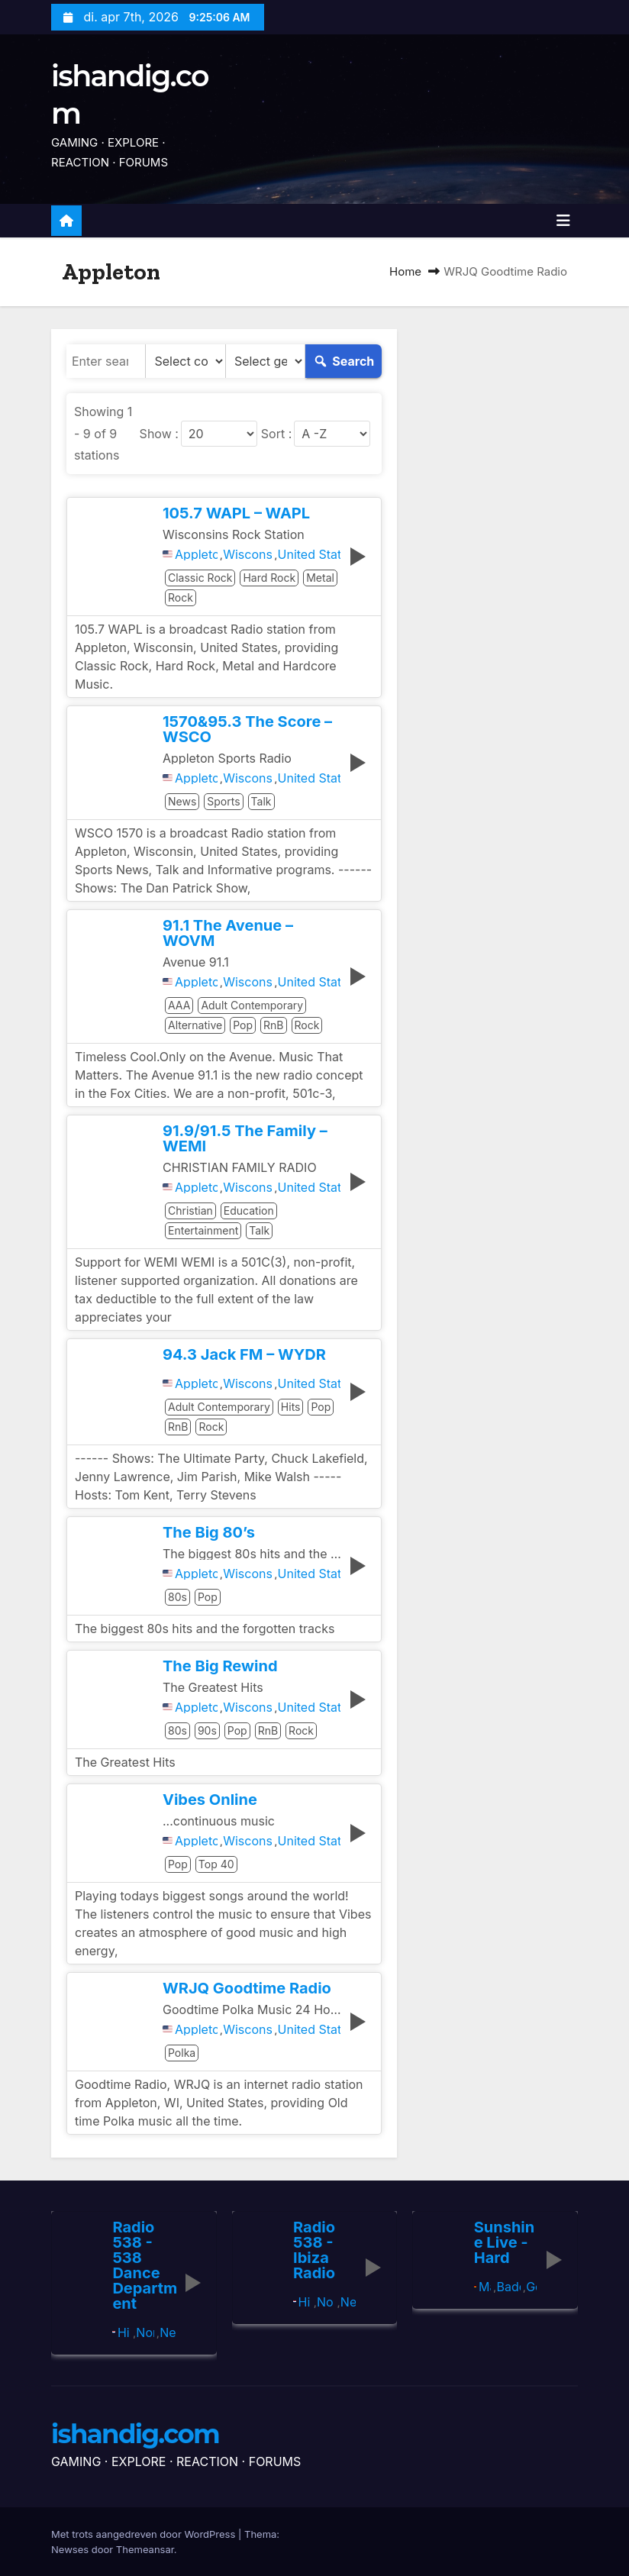  I want to click on RnB, so click(273, 1024).